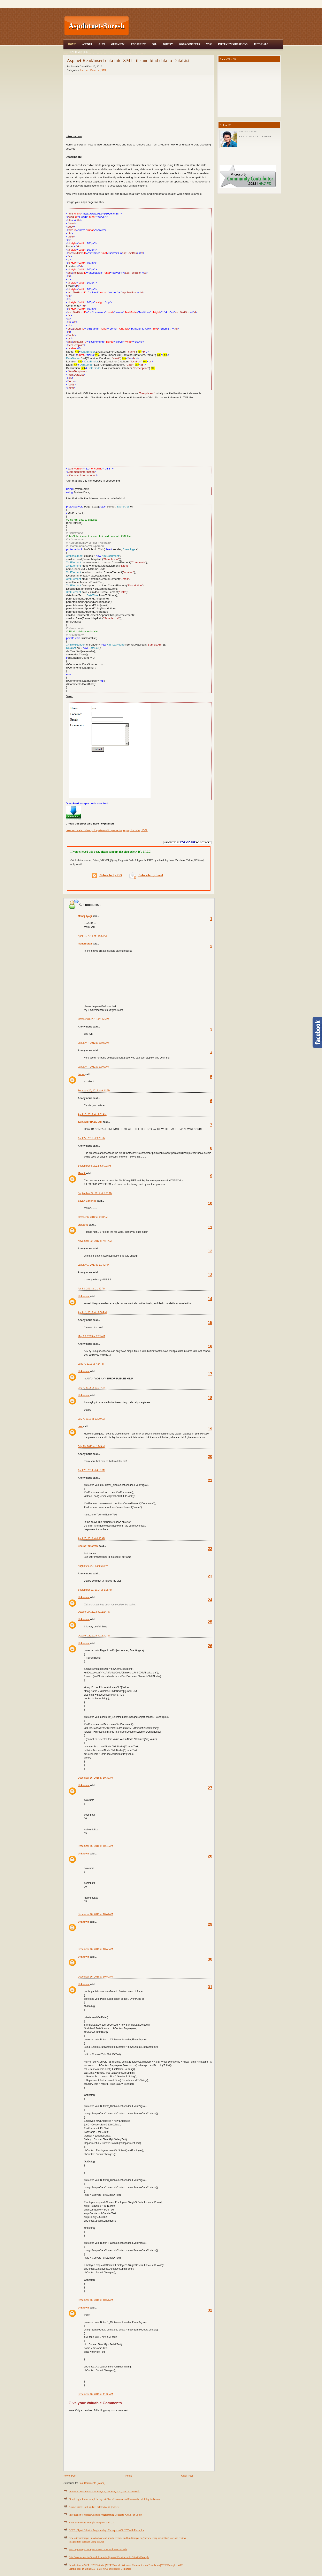  What do you see at coordinates (91, 1363) in the screenshot?
I see `June 4, 2013 at 7:24 PM` at bounding box center [91, 1363].